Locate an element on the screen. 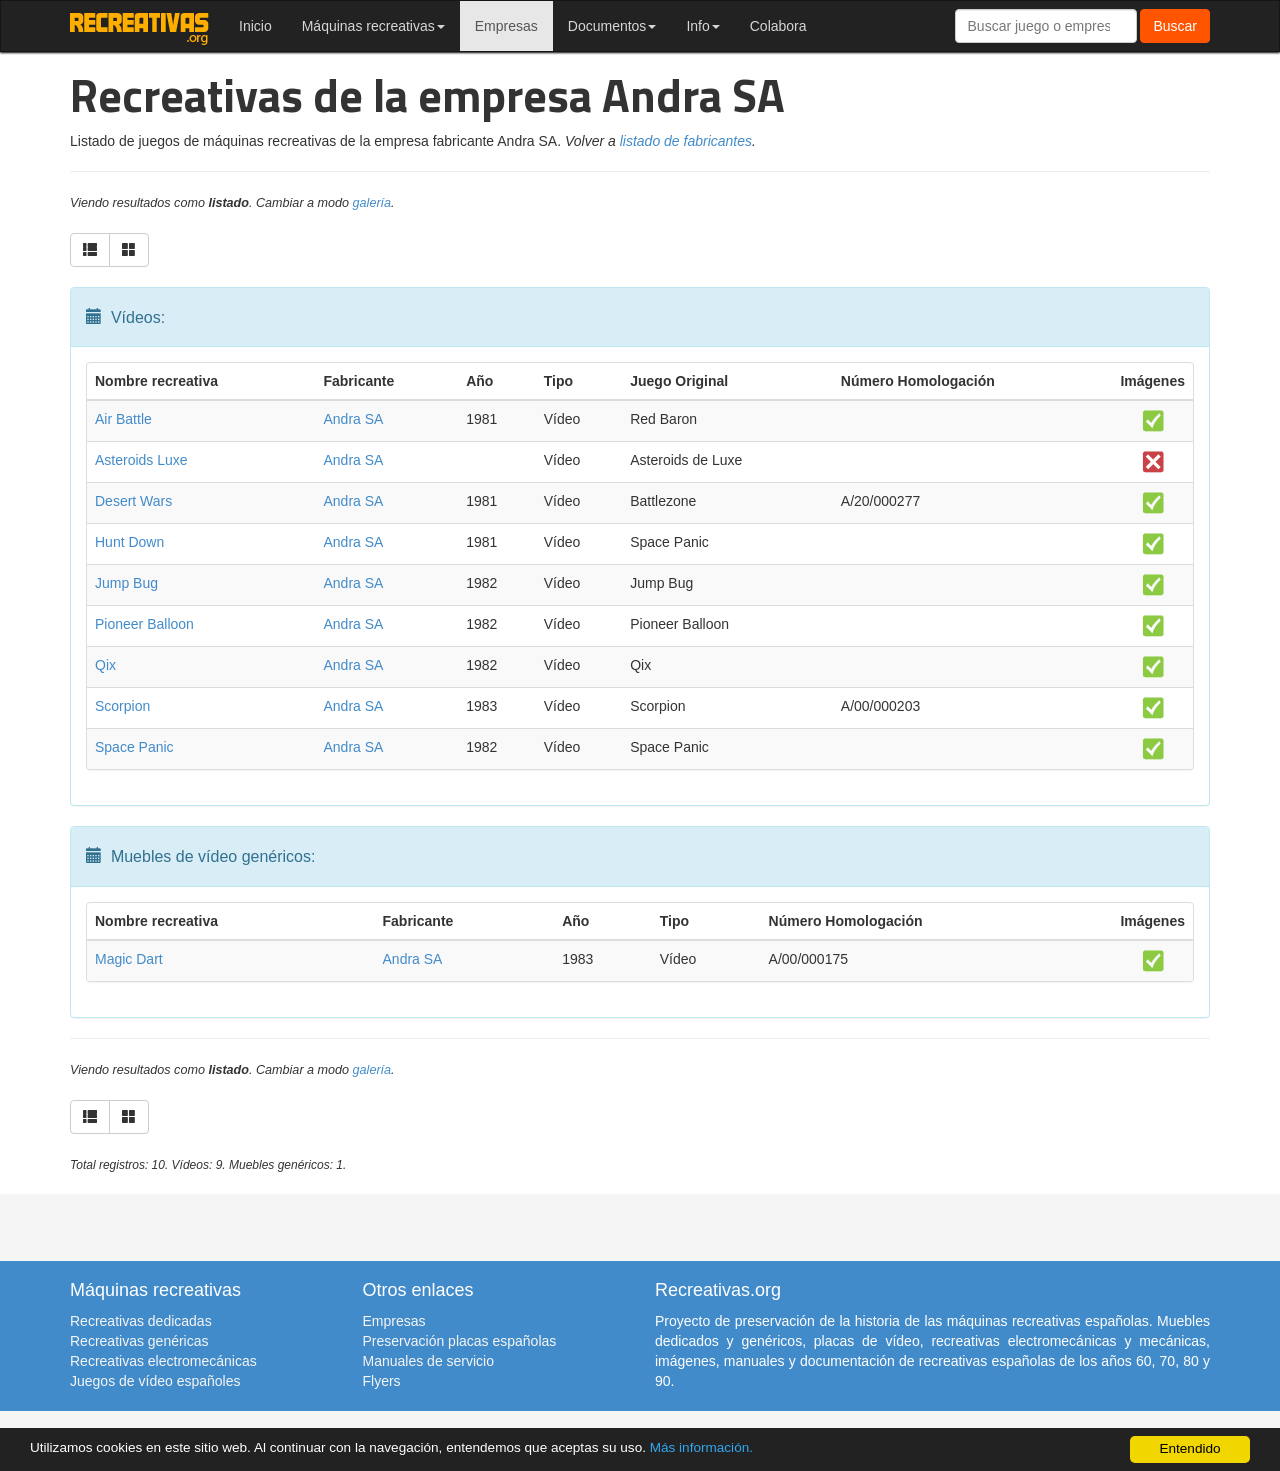  listado de fabricantes is located at coordinates (686, 141).